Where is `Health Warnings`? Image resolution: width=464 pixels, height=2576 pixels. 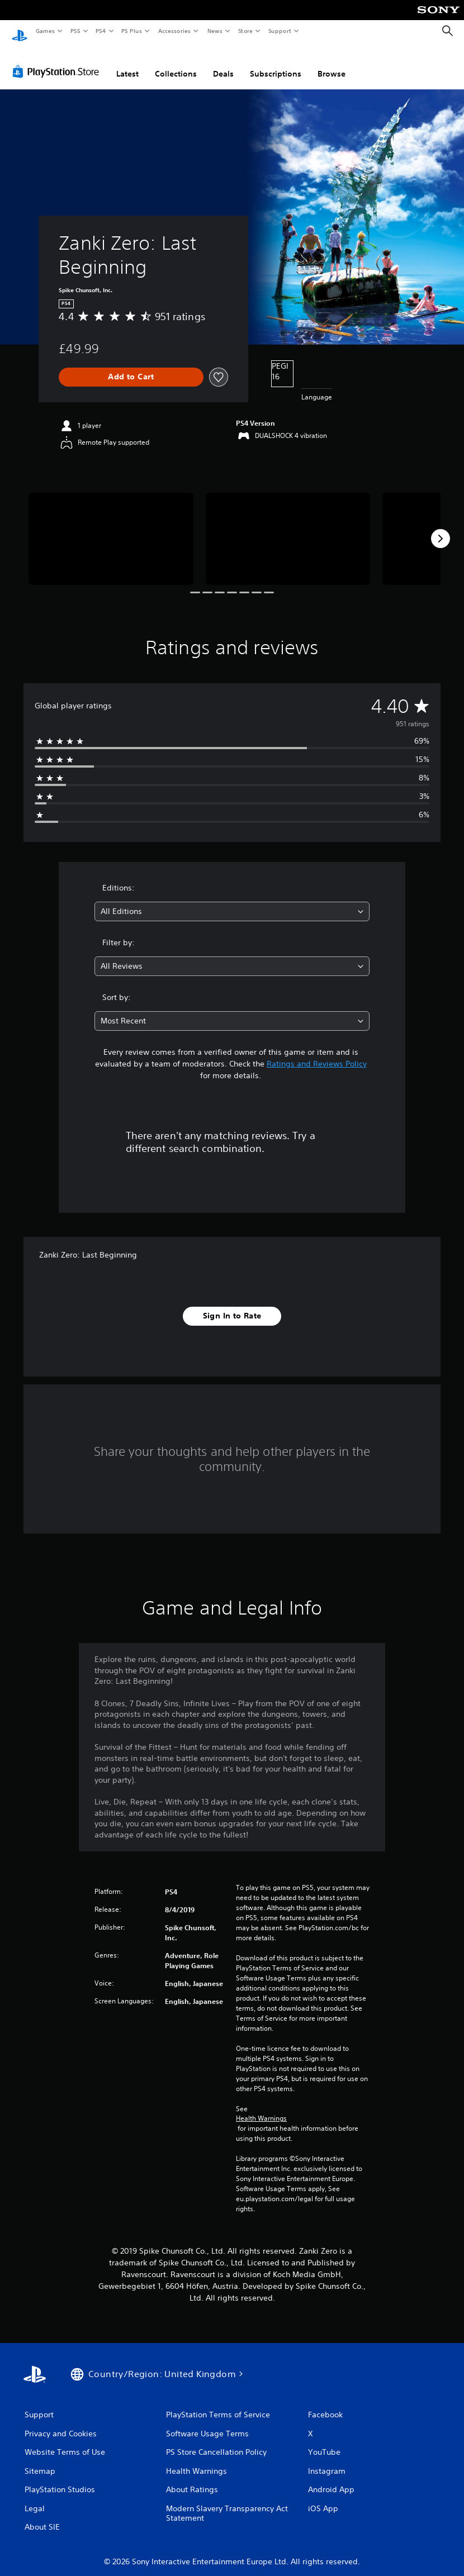 Health Warnings is located at coordinates (261, 2107).